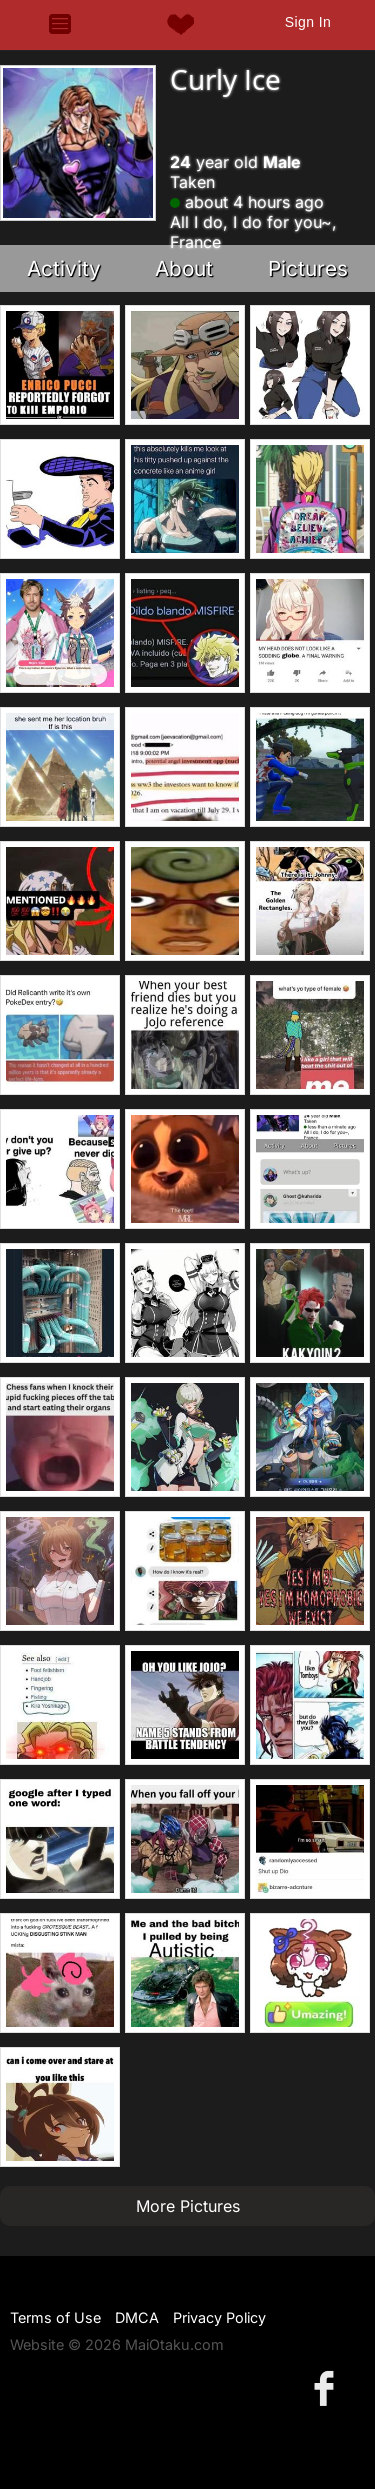  Describe the element at coordinates (55, 2317) in the screenshot. I see `Terms of Use` at that location.